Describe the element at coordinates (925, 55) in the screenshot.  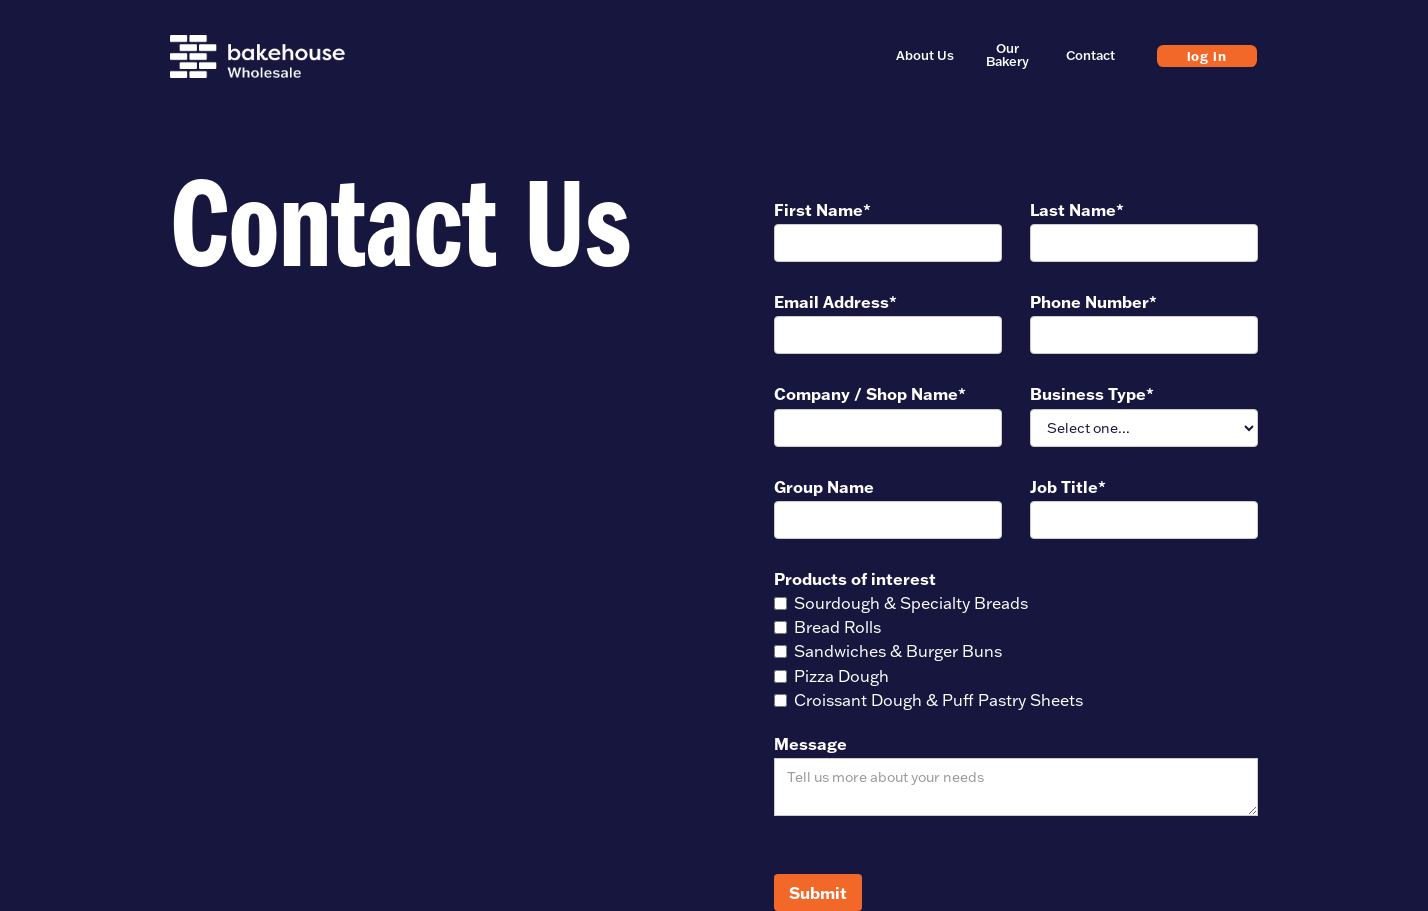
I see `About Us` at that location.